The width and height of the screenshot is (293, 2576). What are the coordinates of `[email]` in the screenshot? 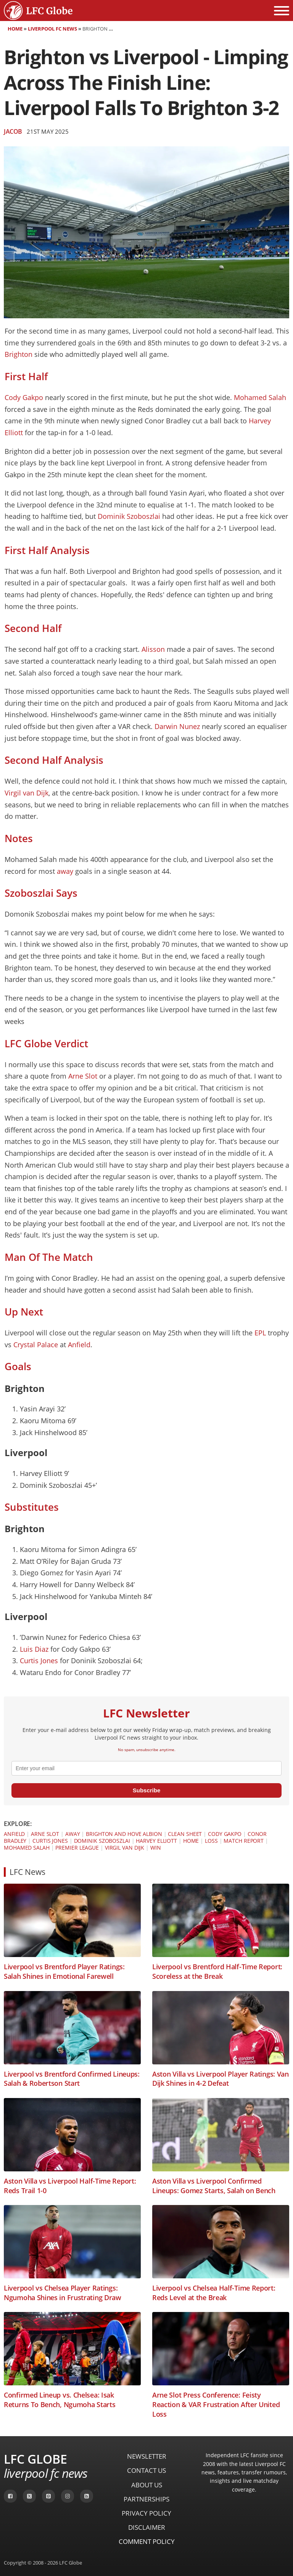 It's located at (146, 1768).